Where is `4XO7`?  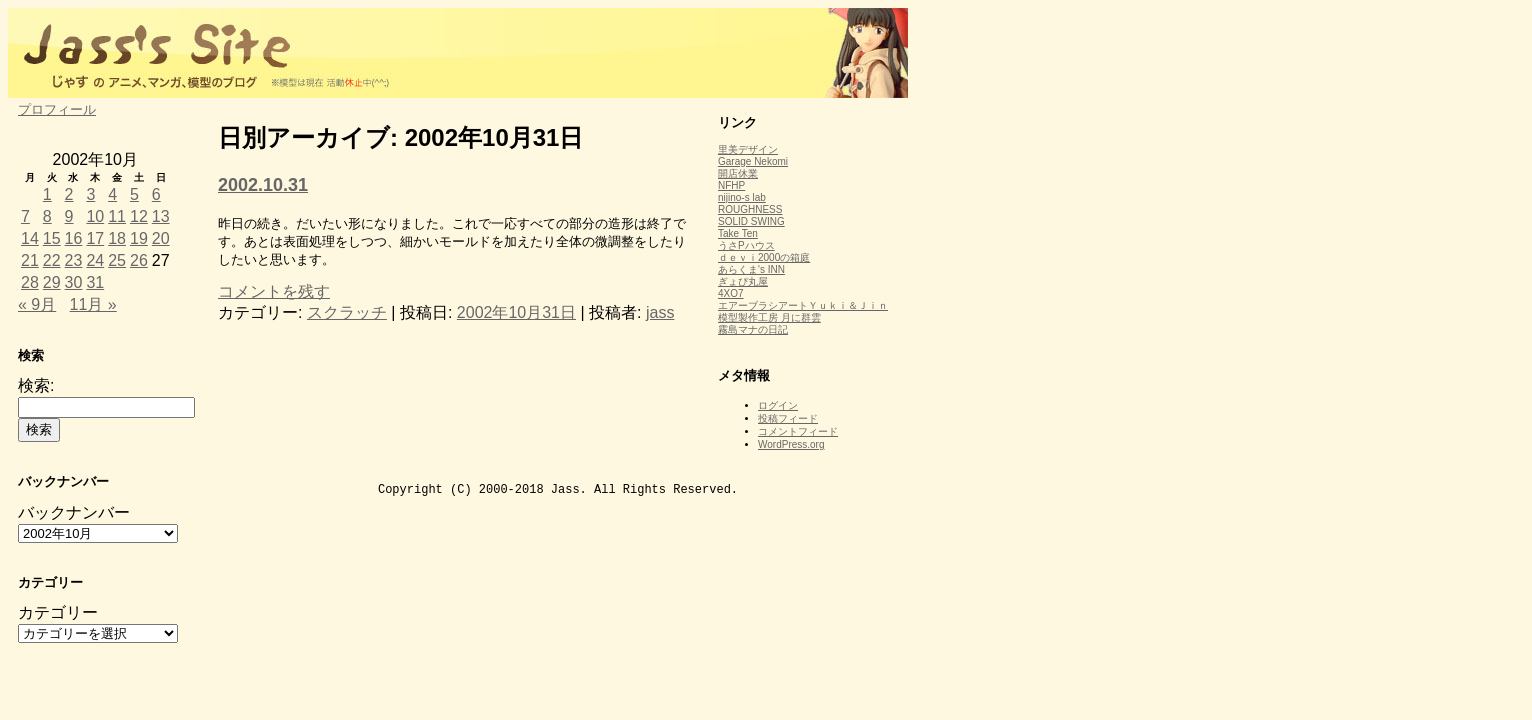 4XO7 is located at coordinates (731, 293).